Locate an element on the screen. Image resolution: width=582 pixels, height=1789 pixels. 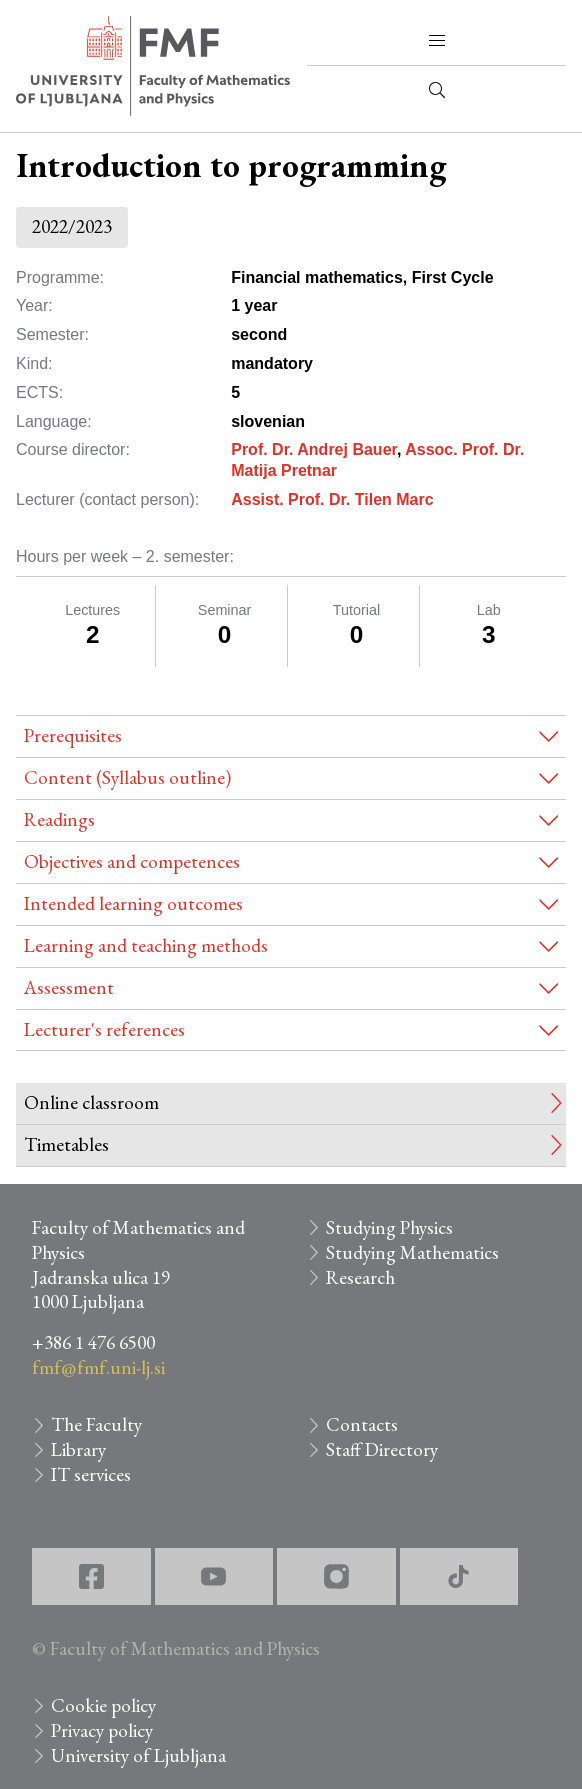
IT services is located at coordinates (91, 1474).